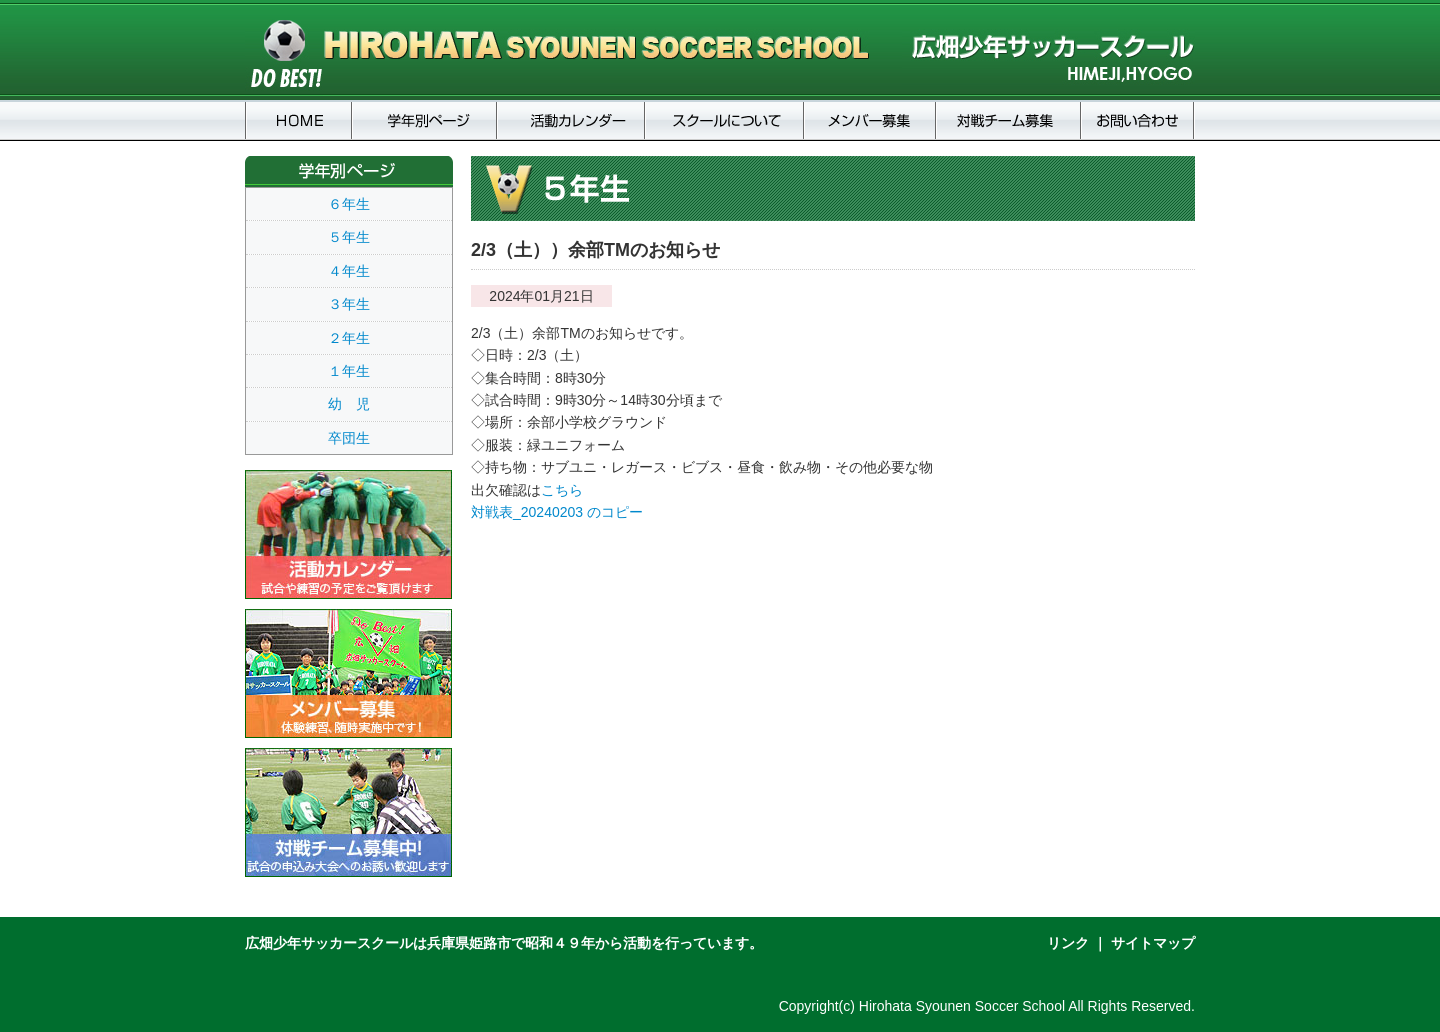 Image resolution: width=1440 pixels, height=1032 pixels. What do you see at coordinates (349, 304) in the screenshot?
I see `３年生` at bounding box center [349, 304].